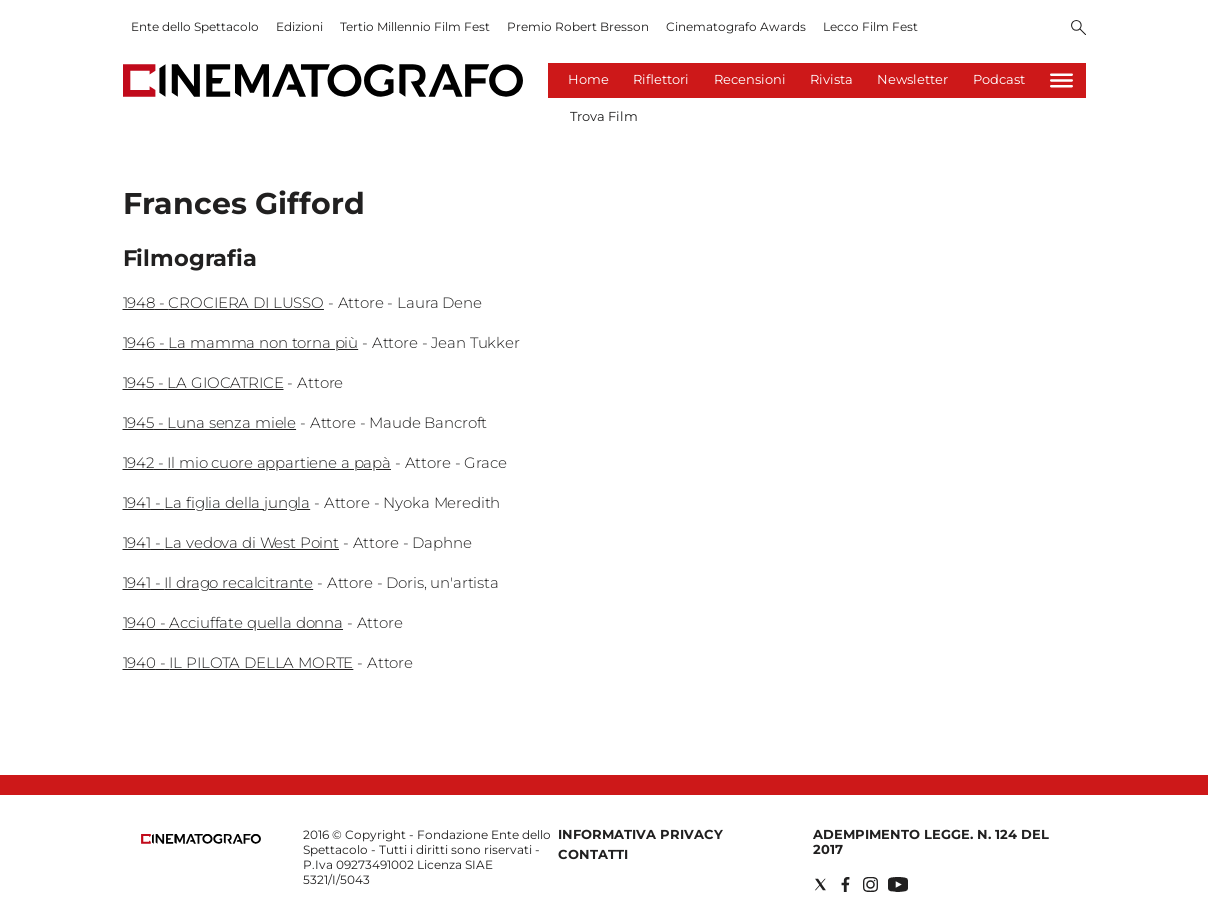  I want to click on Podcast, so click(999, 79).